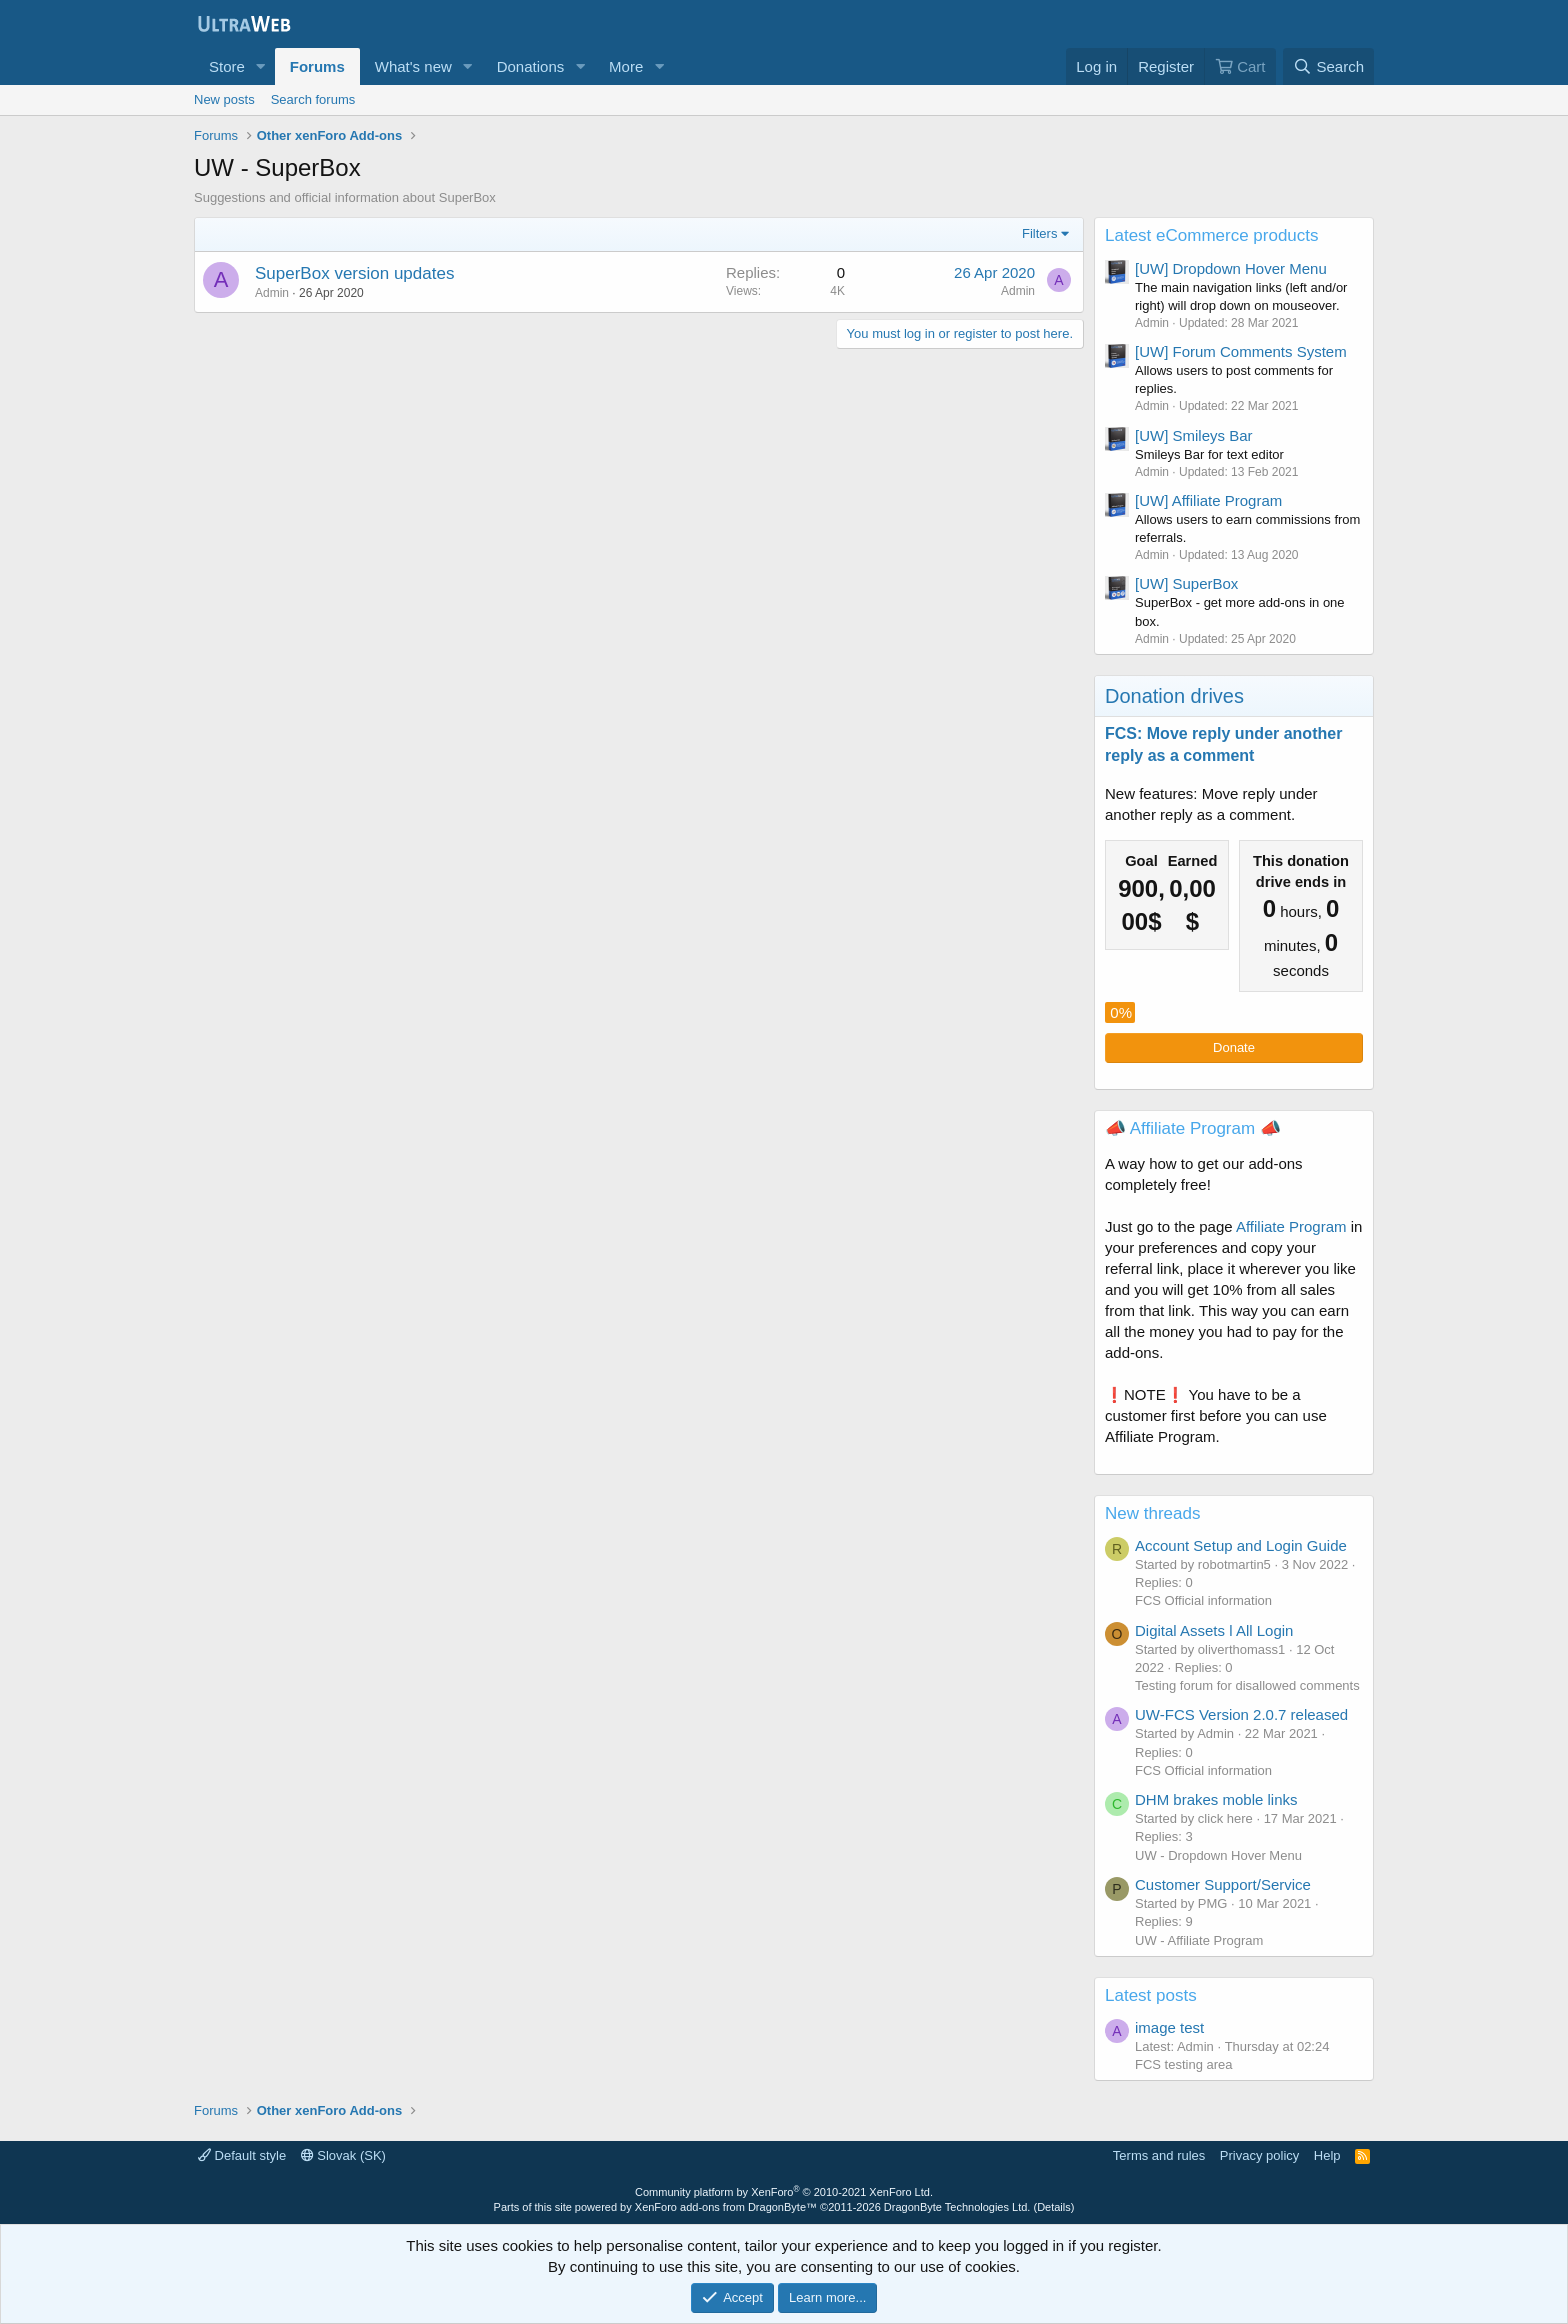  What do you see at coordinates (957, 2207) in the screenshot?
I see `DragonByte Technologies Ltd.` at bounding box center [957, 2207].